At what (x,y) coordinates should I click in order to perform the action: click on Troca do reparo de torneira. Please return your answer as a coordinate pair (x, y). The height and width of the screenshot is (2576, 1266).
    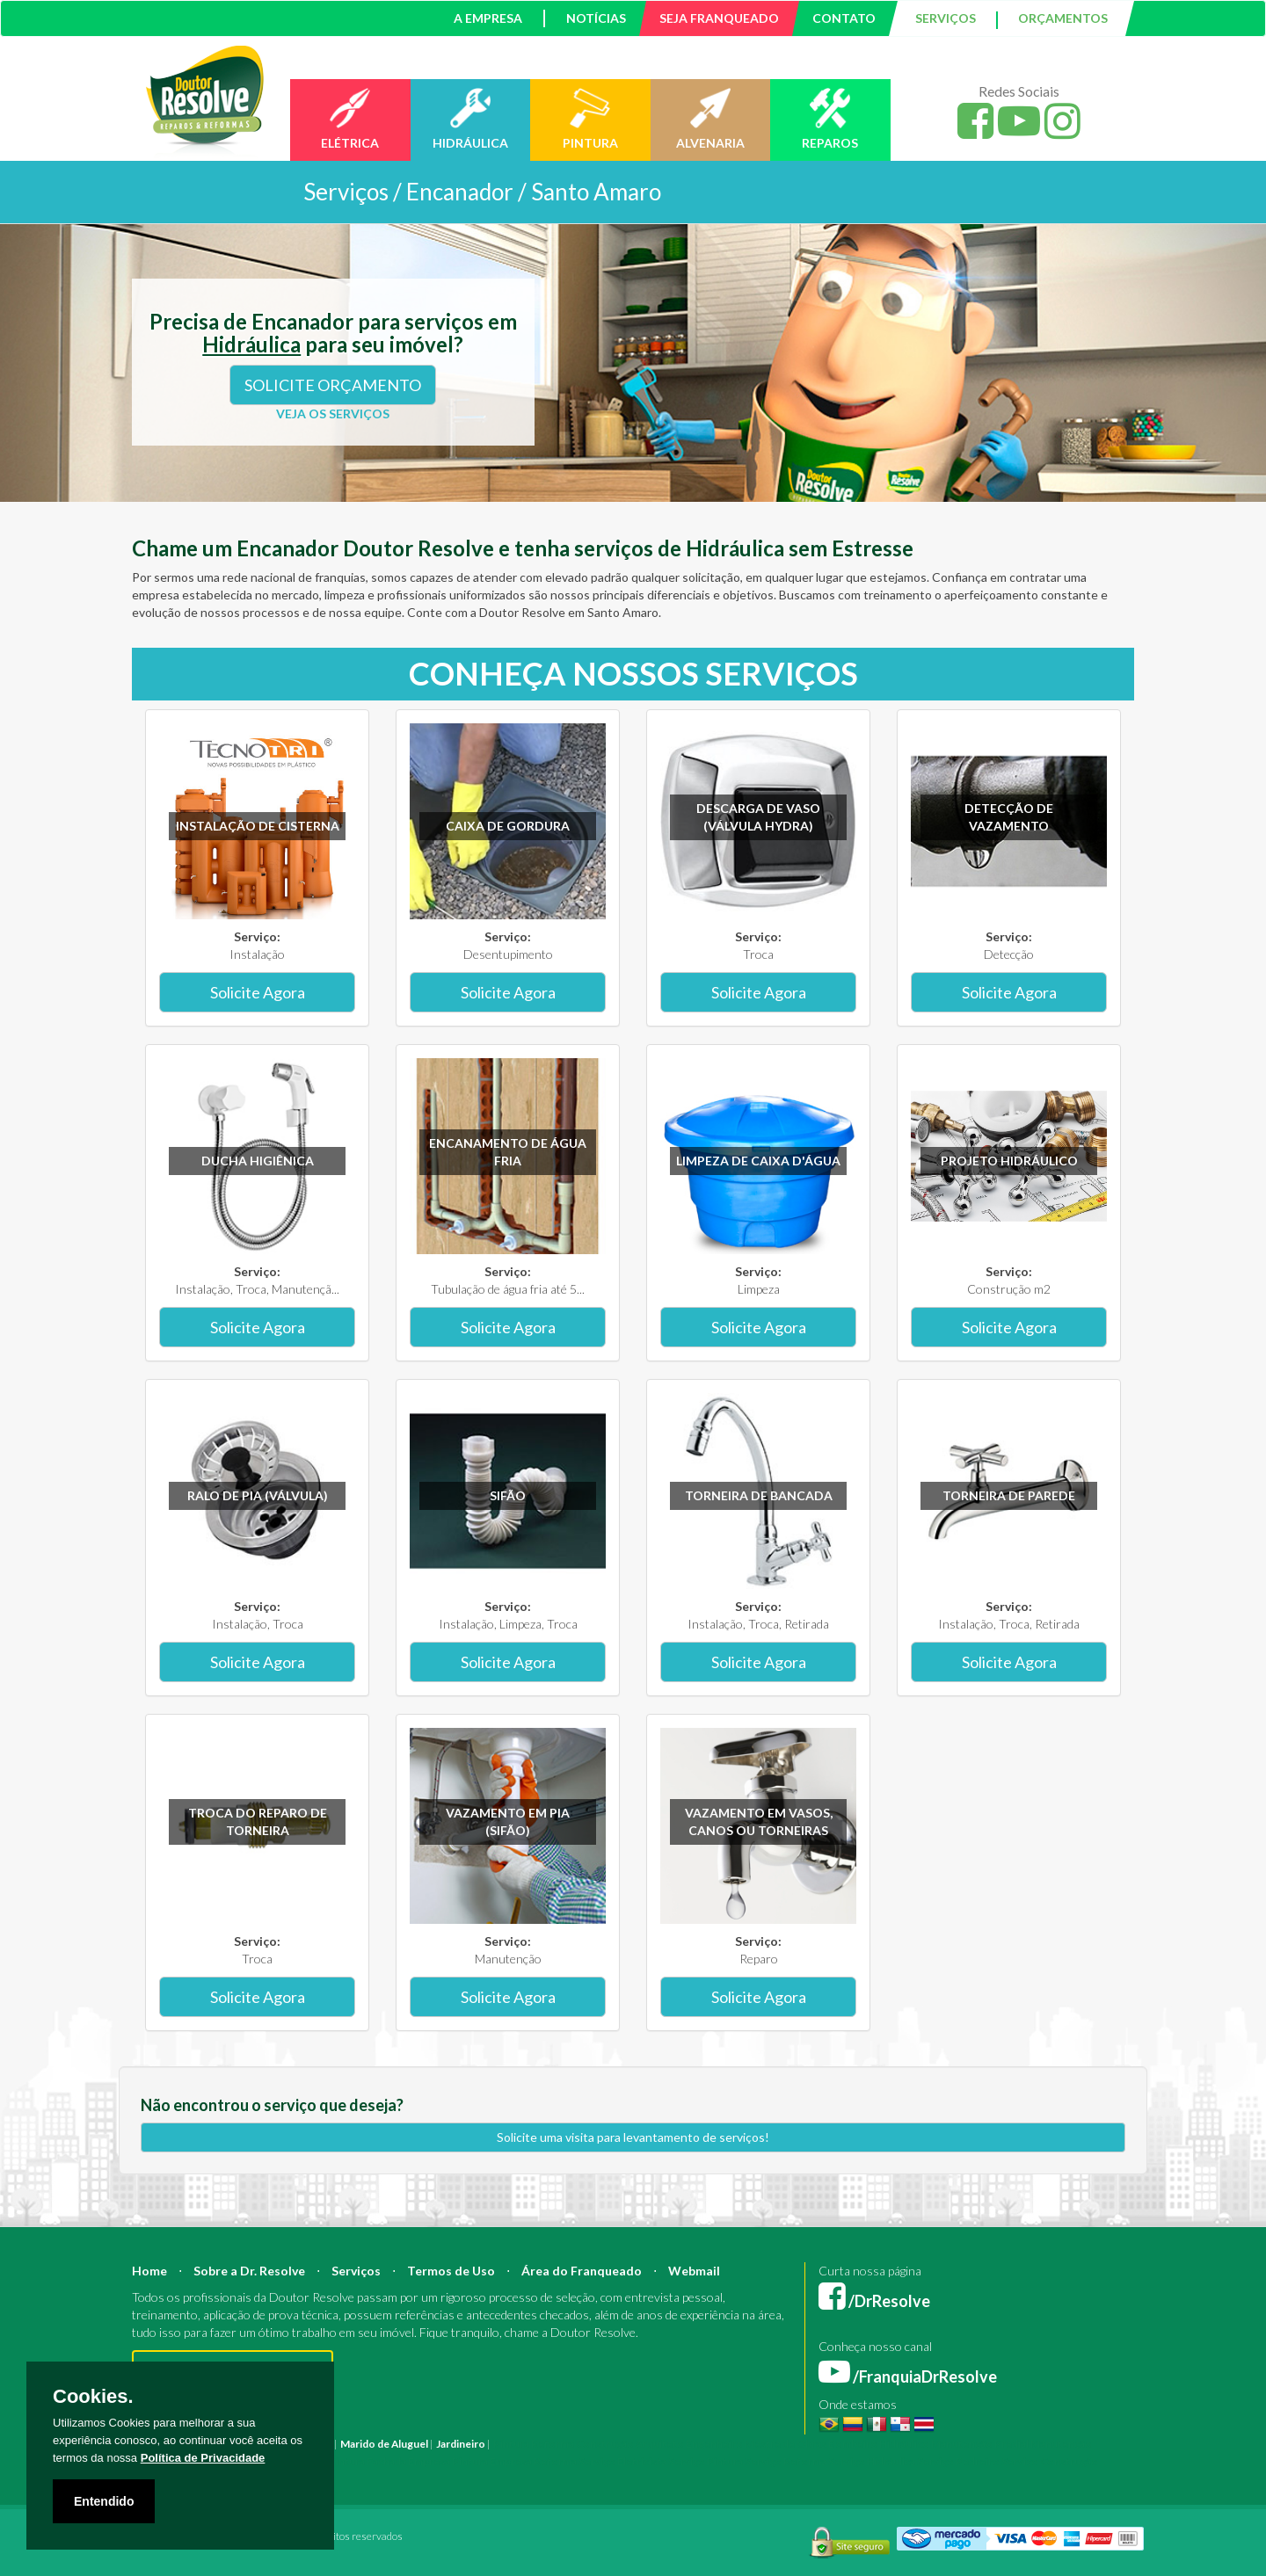
    Looking at the image, I should click on (257, 1821).